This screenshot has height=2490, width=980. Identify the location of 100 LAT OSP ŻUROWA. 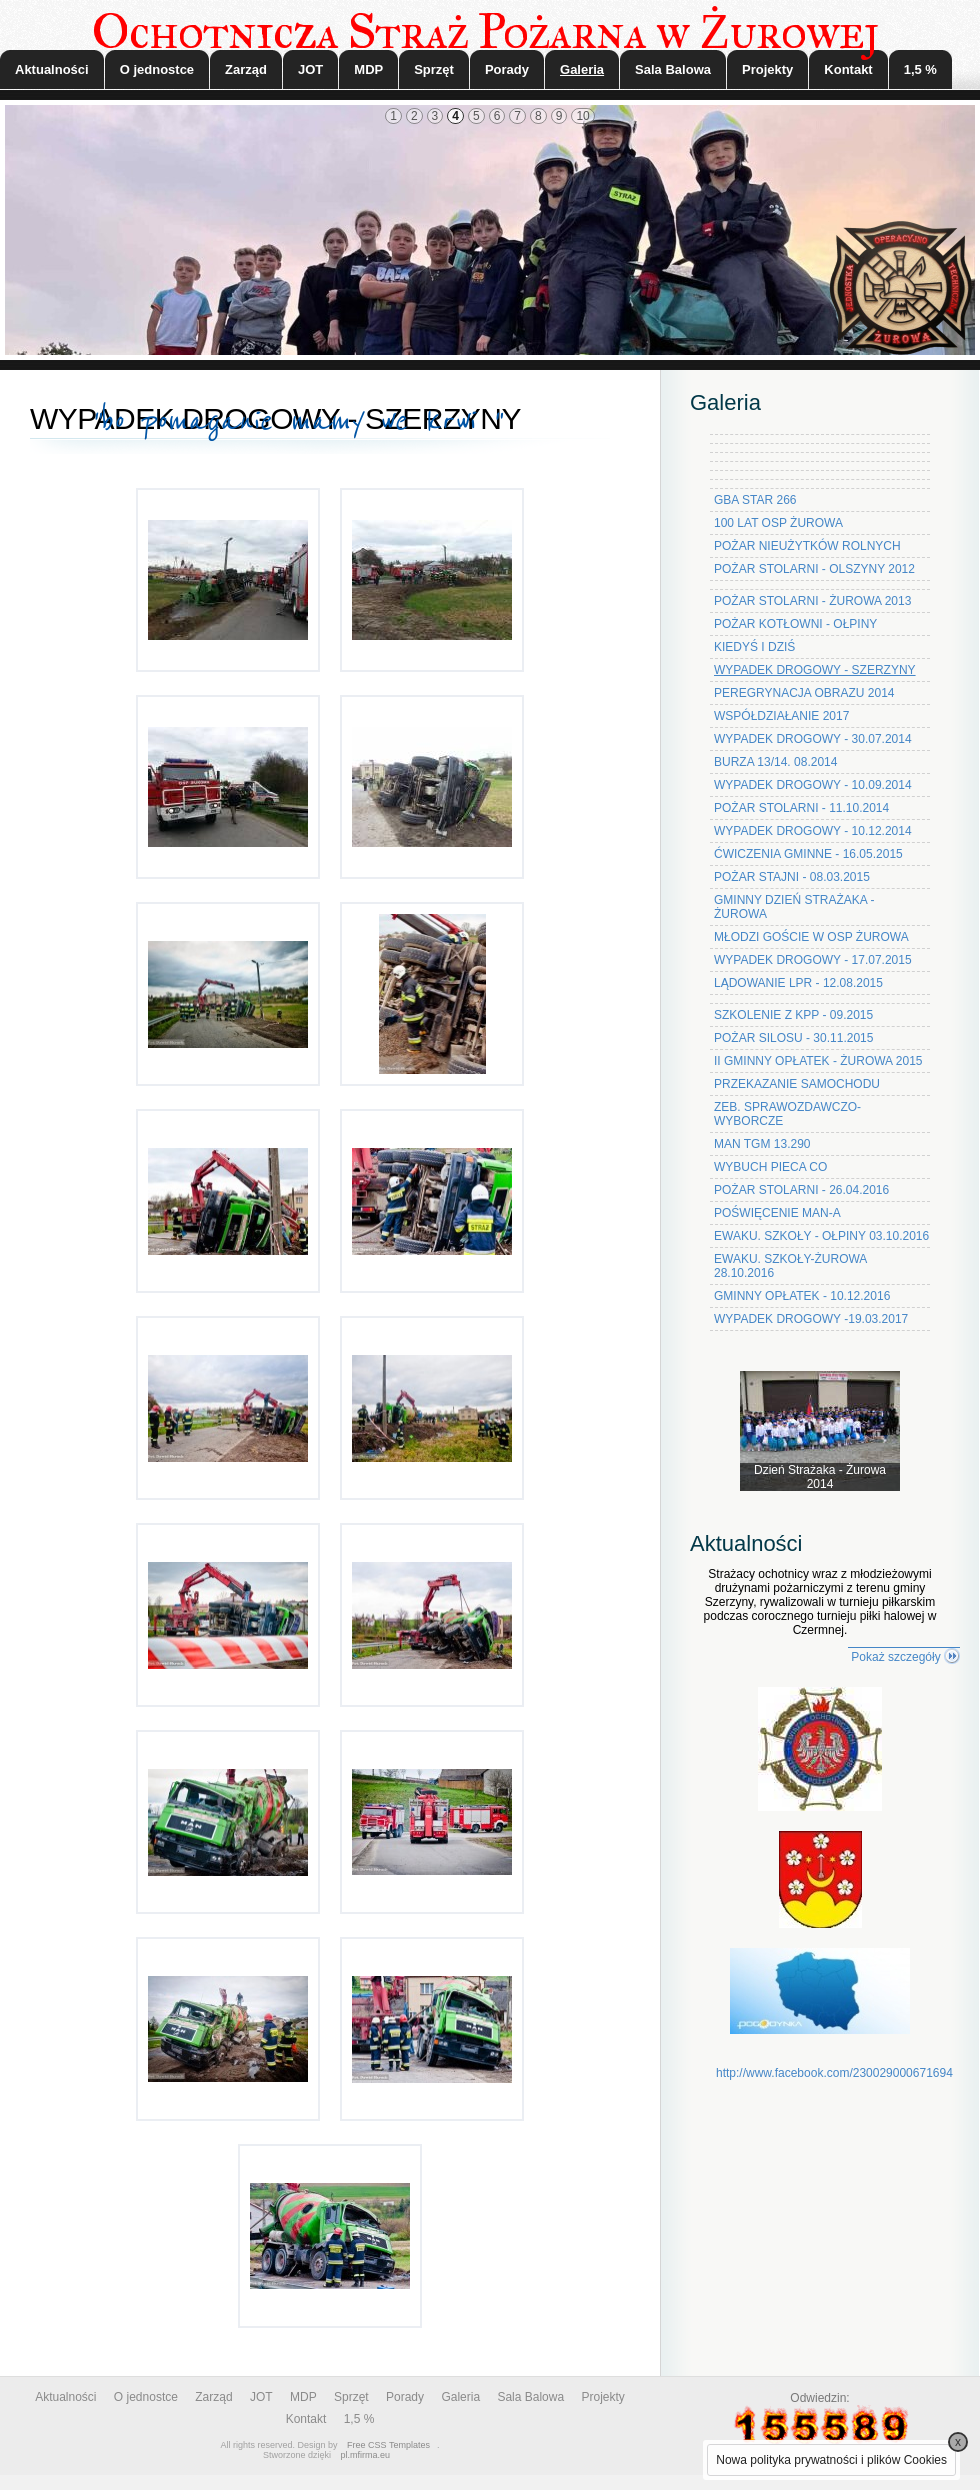
(778, 523).